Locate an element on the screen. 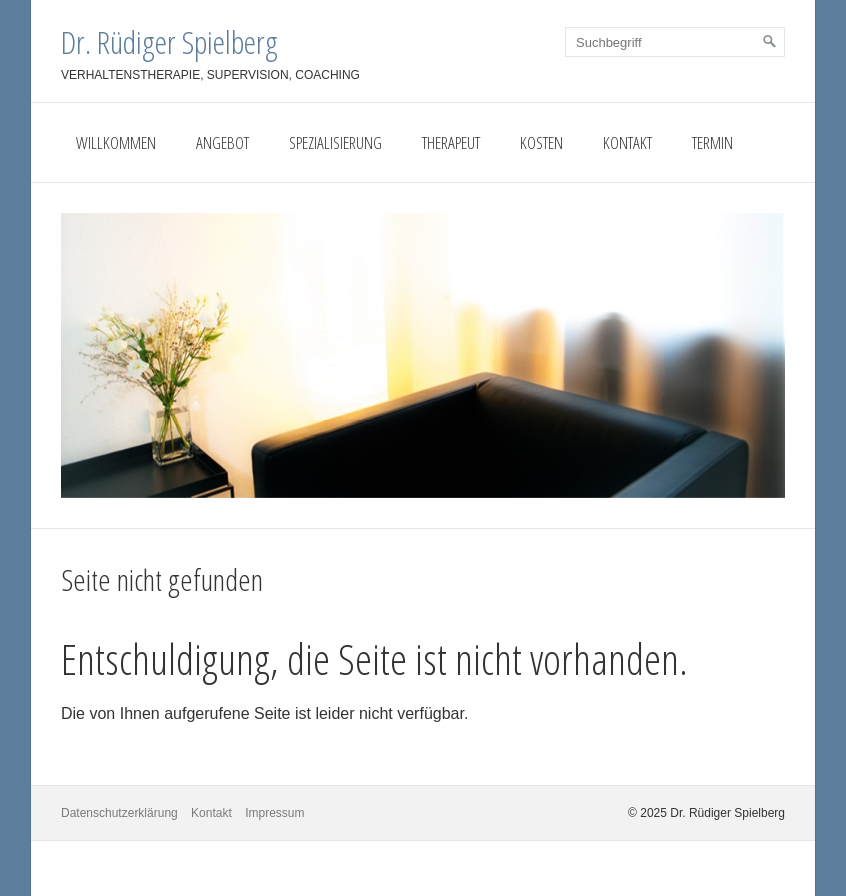 Image resolution: width=846 pixels, height=896 pixels. Kontakt is located at coordinates (627, 142).